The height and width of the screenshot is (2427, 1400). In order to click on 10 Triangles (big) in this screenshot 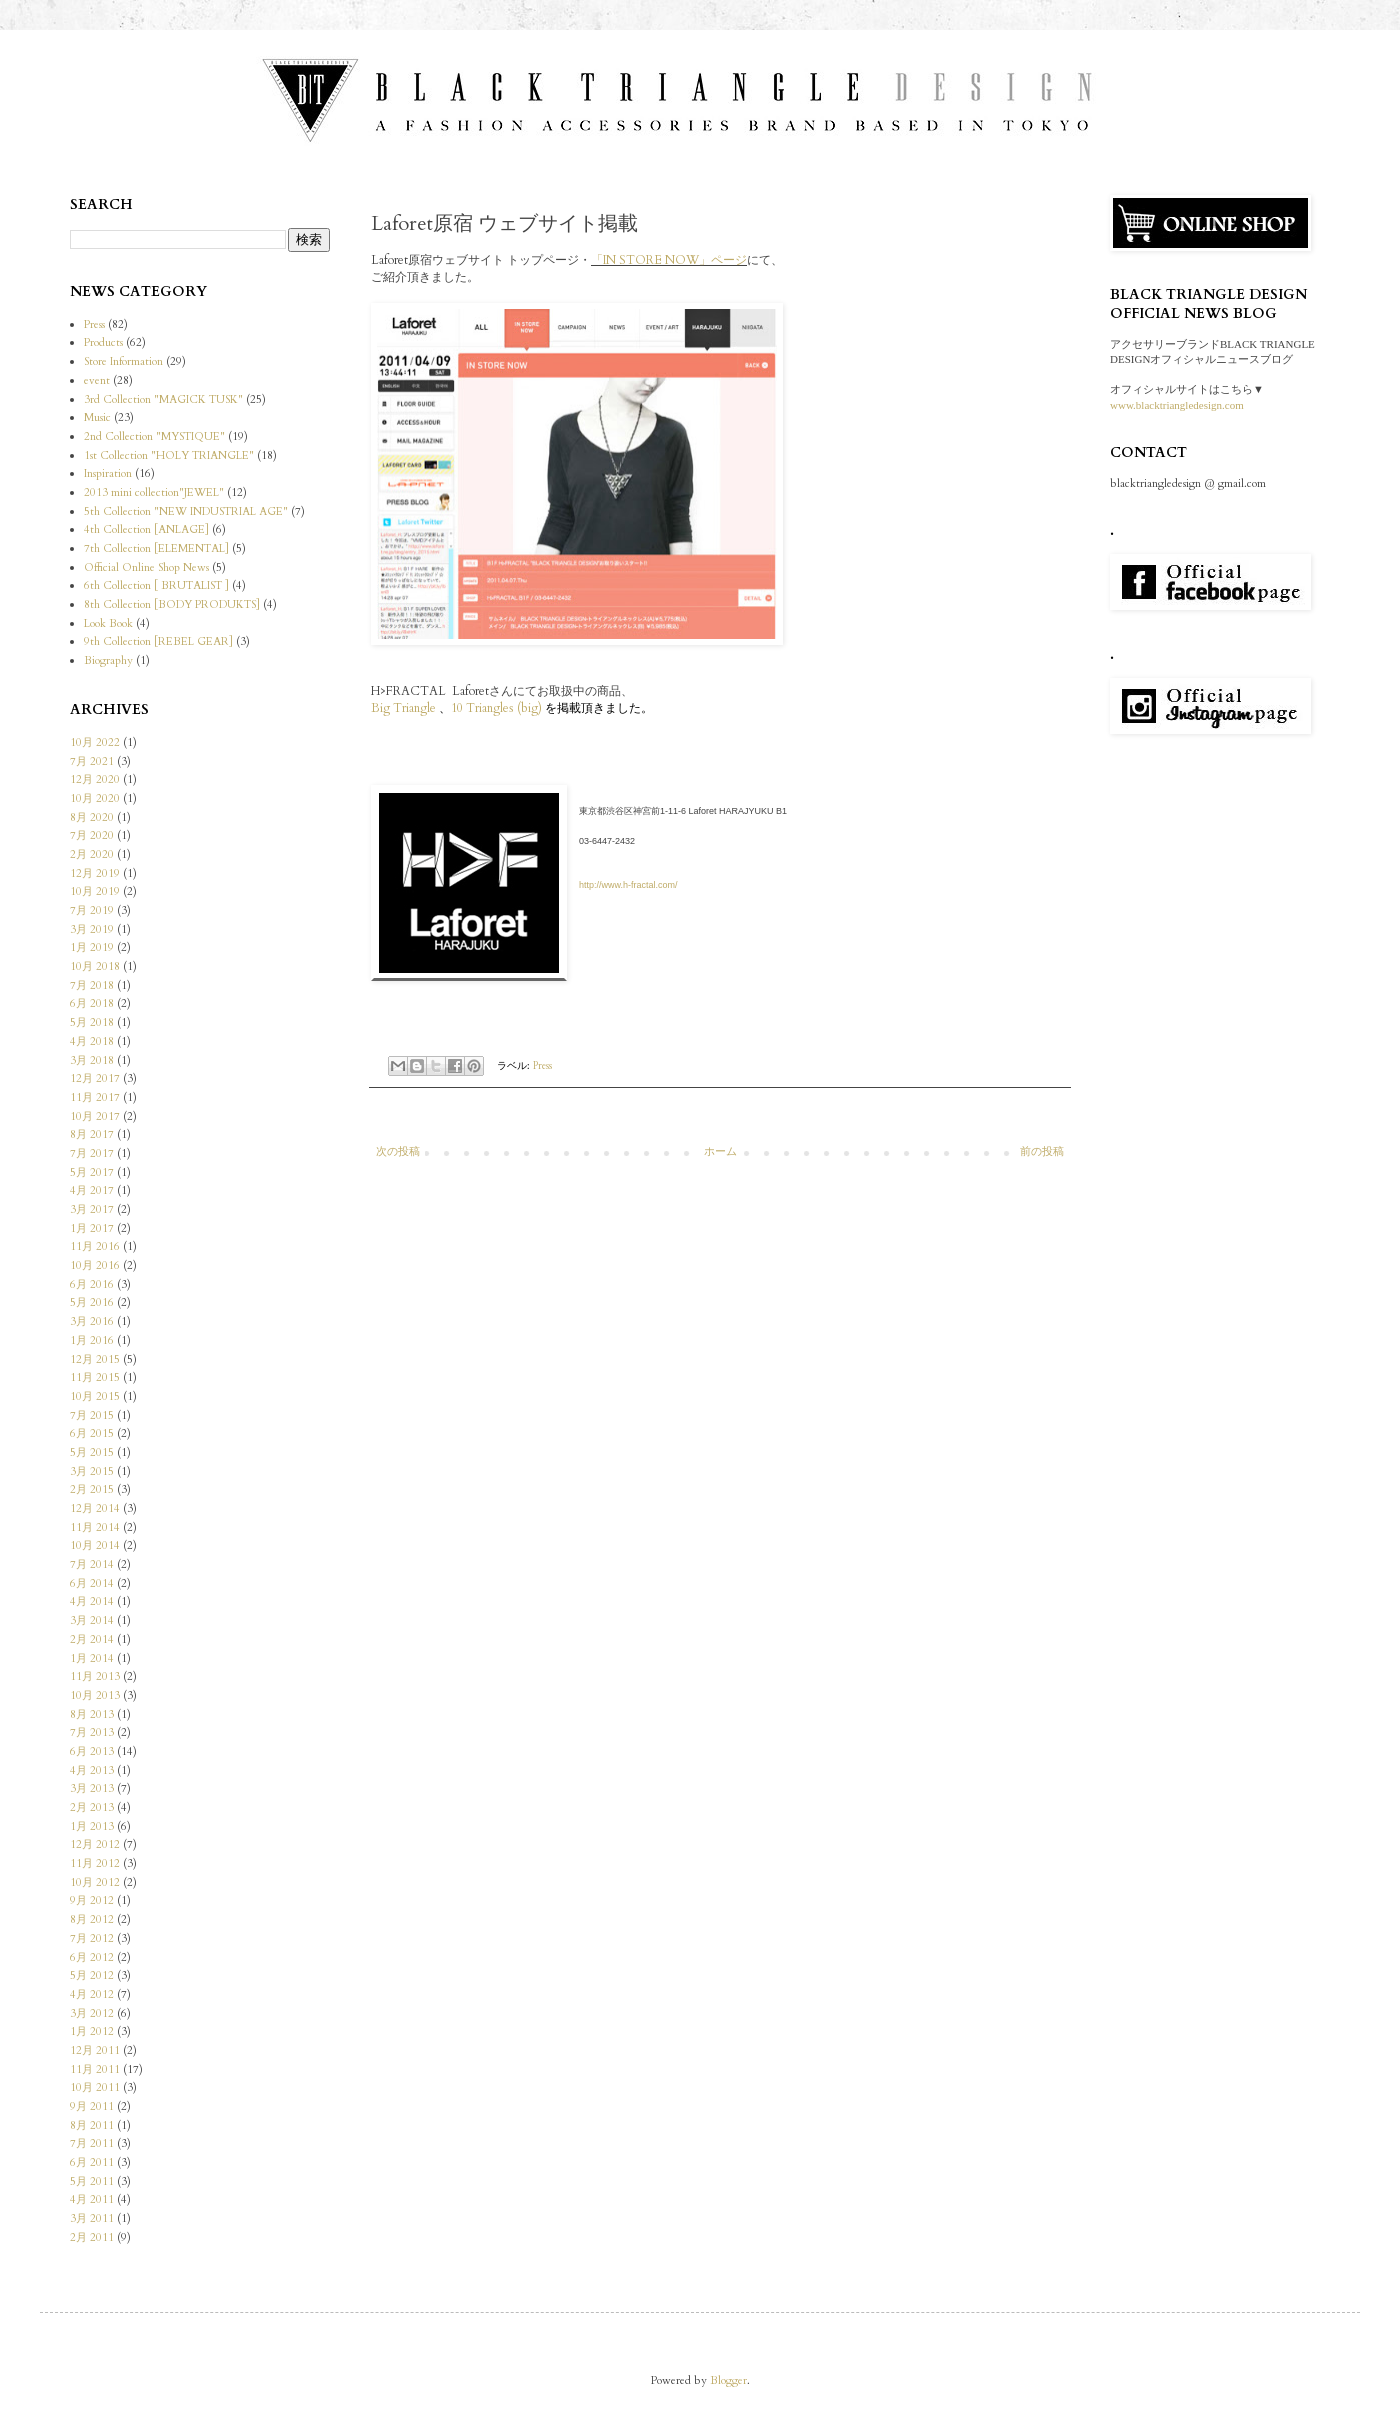, I will do `click(496, 708)`.